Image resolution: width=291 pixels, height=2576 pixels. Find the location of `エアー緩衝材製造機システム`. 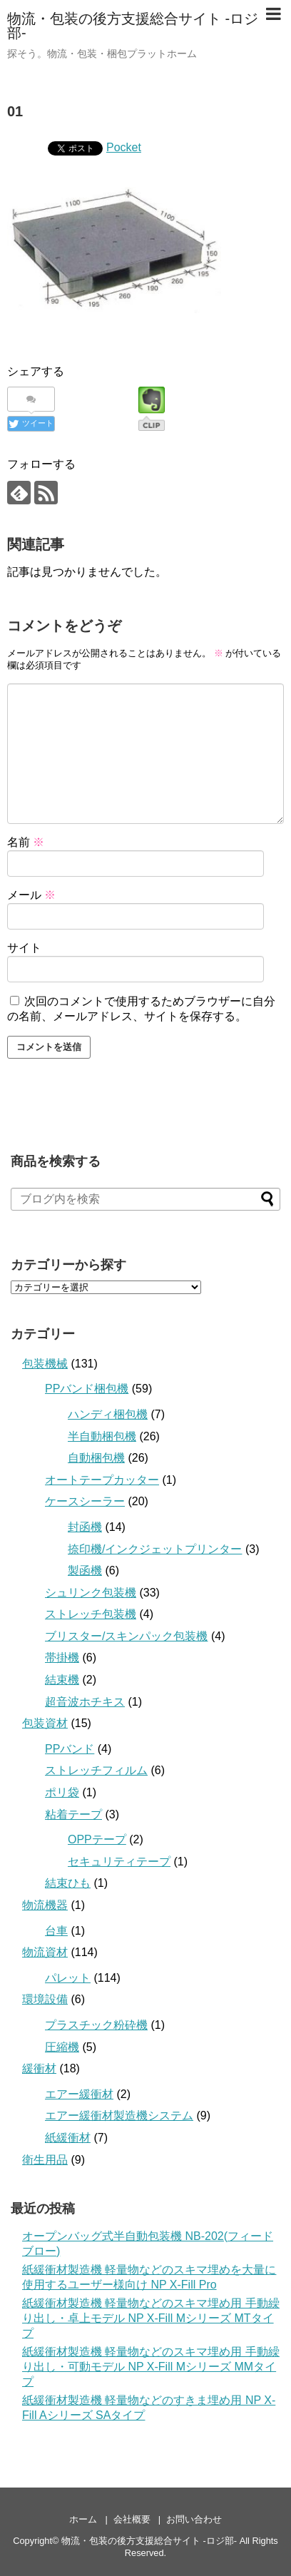

エアー緩衝材製造機システム is located at coordinates (119, 2115).